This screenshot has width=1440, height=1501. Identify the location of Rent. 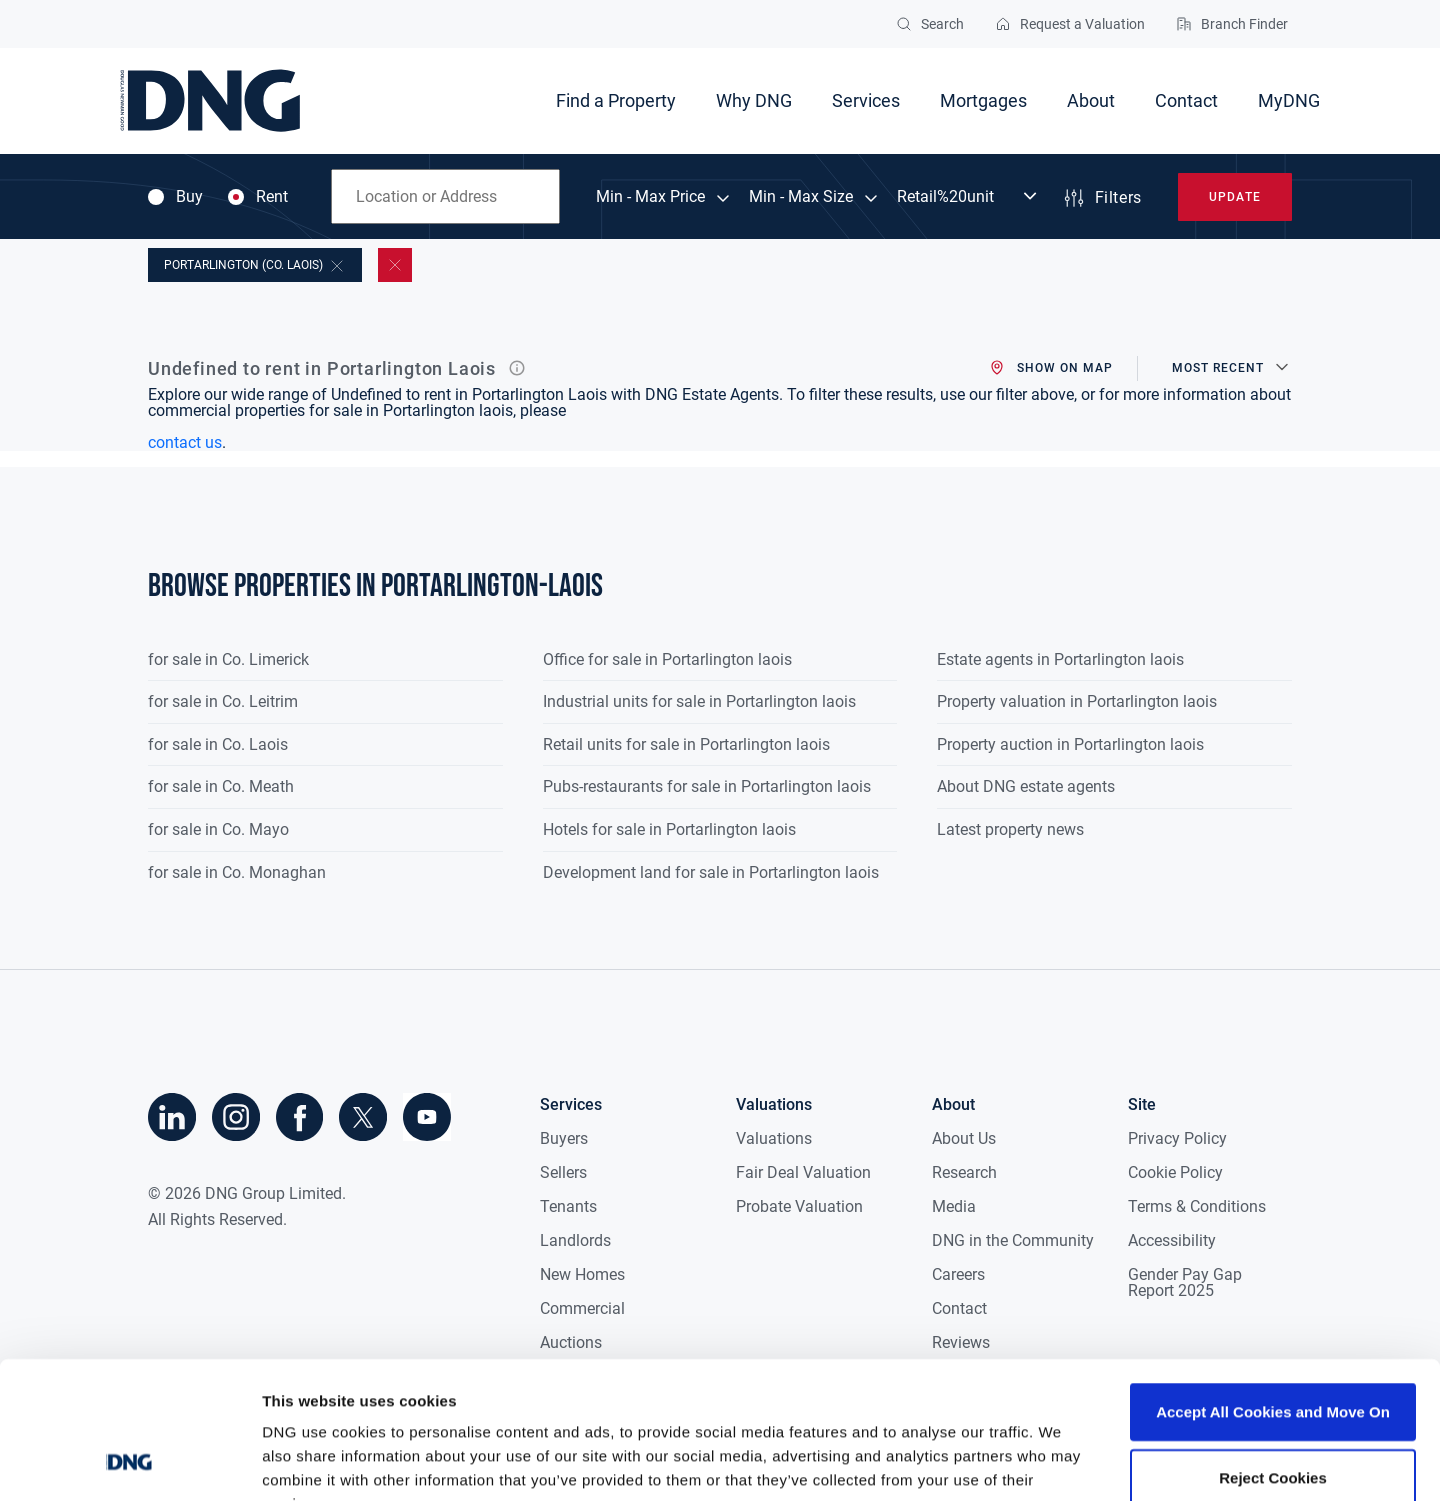
(258, 197).